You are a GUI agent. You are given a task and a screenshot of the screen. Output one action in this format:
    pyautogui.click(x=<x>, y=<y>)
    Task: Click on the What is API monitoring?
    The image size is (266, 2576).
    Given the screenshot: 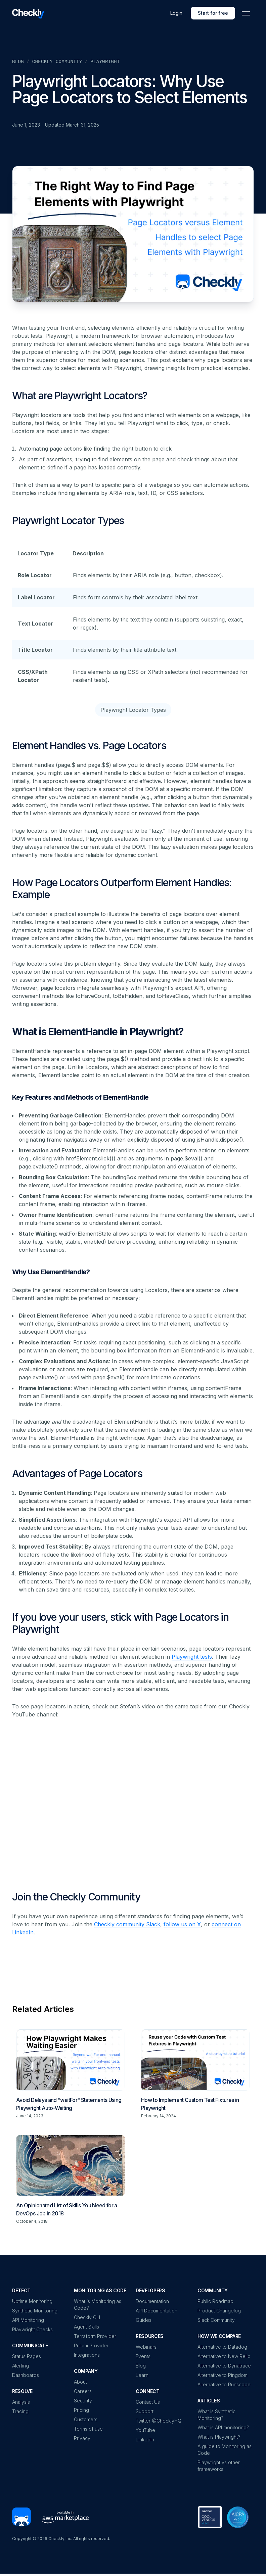 What is the action you would take?
    pyautogui.click(x=223, y=2427)
    